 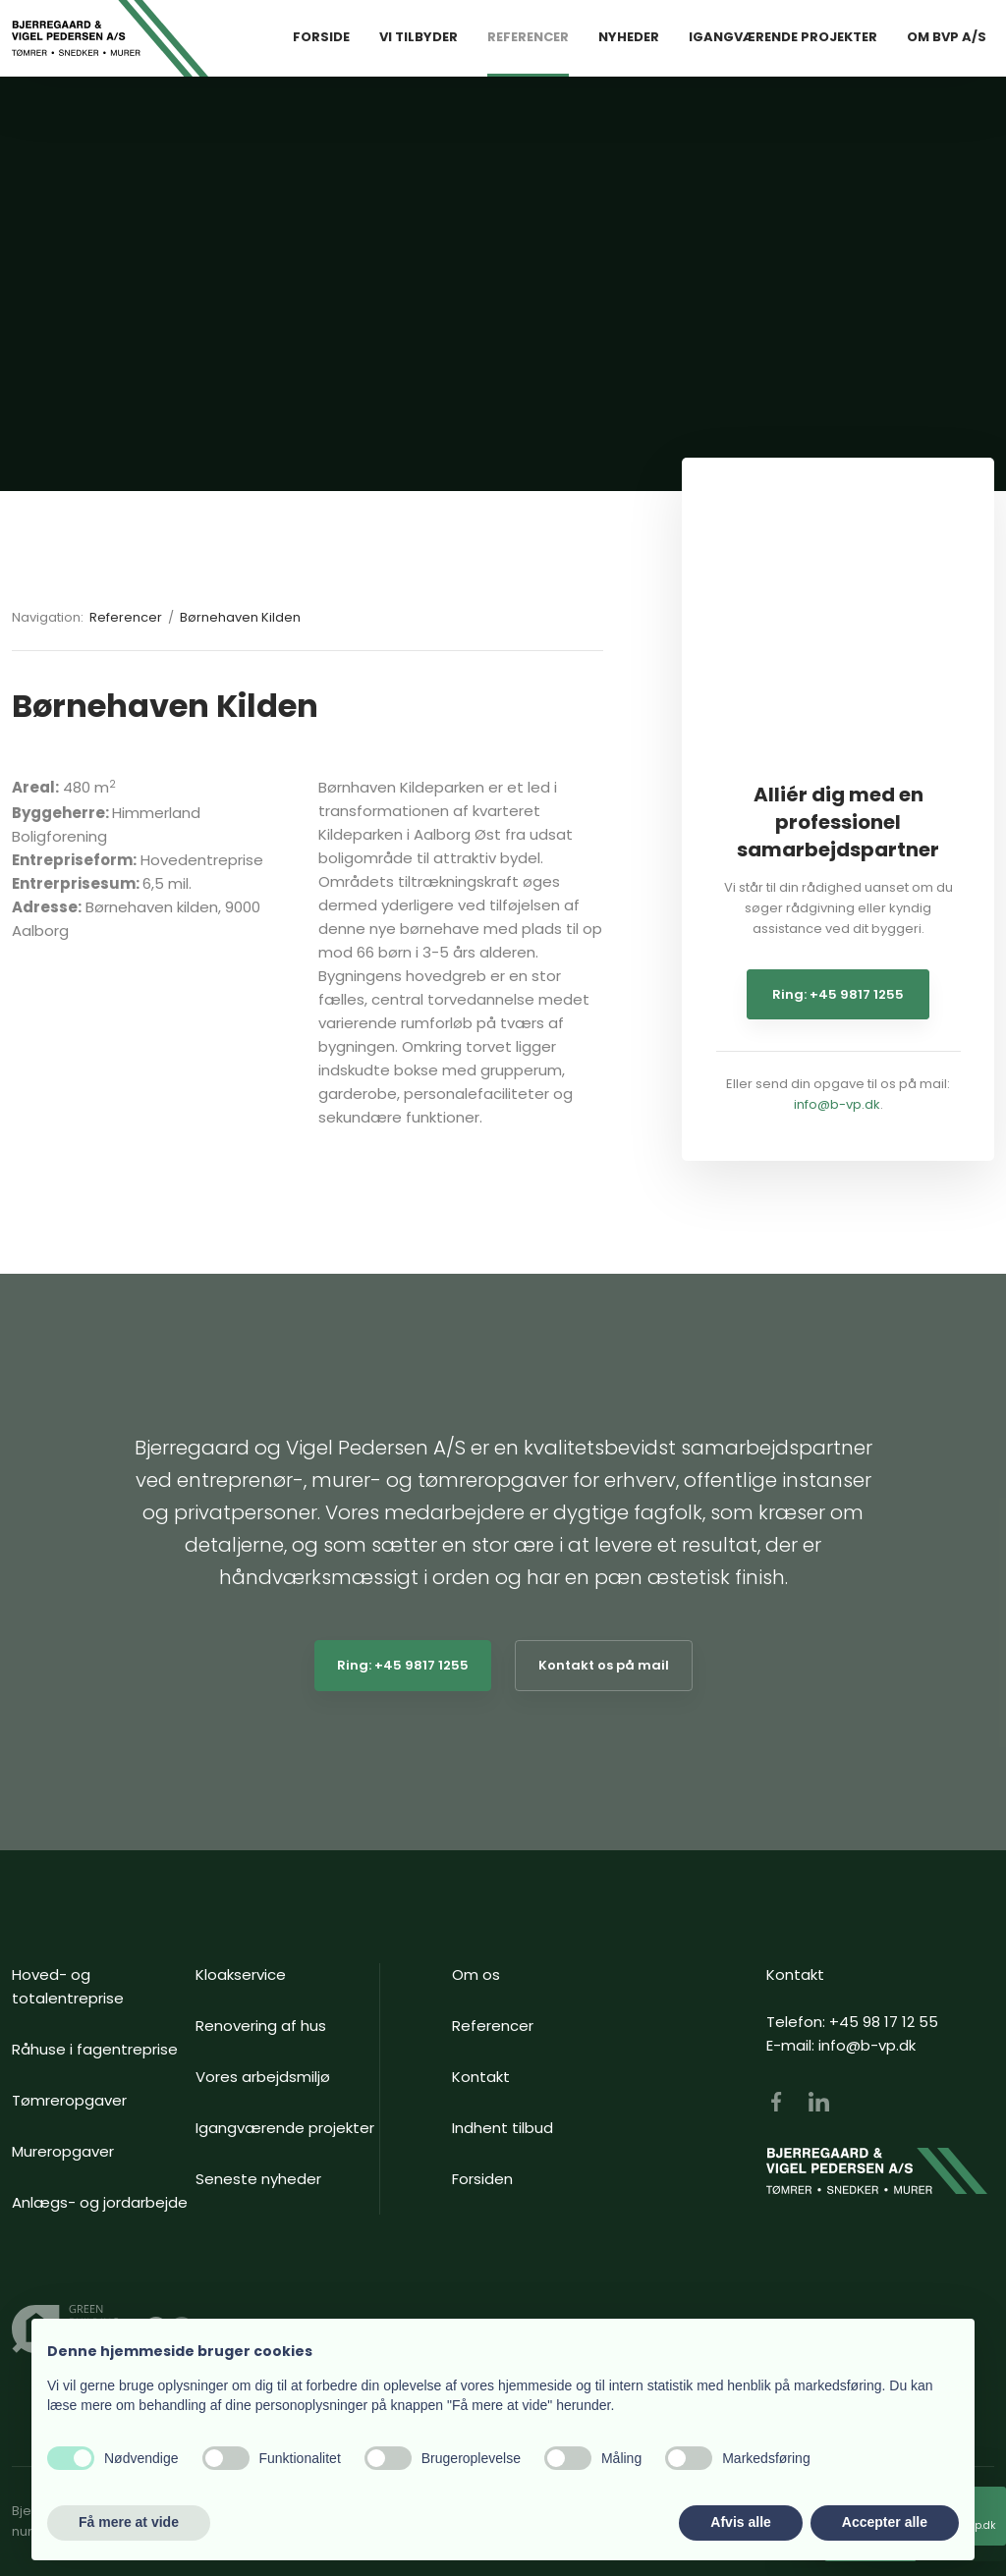 What do you see at coordinates (129, 2522) in the screenshot?
I see `Få mere at vide [button]` at bounding box center [129, 2522].